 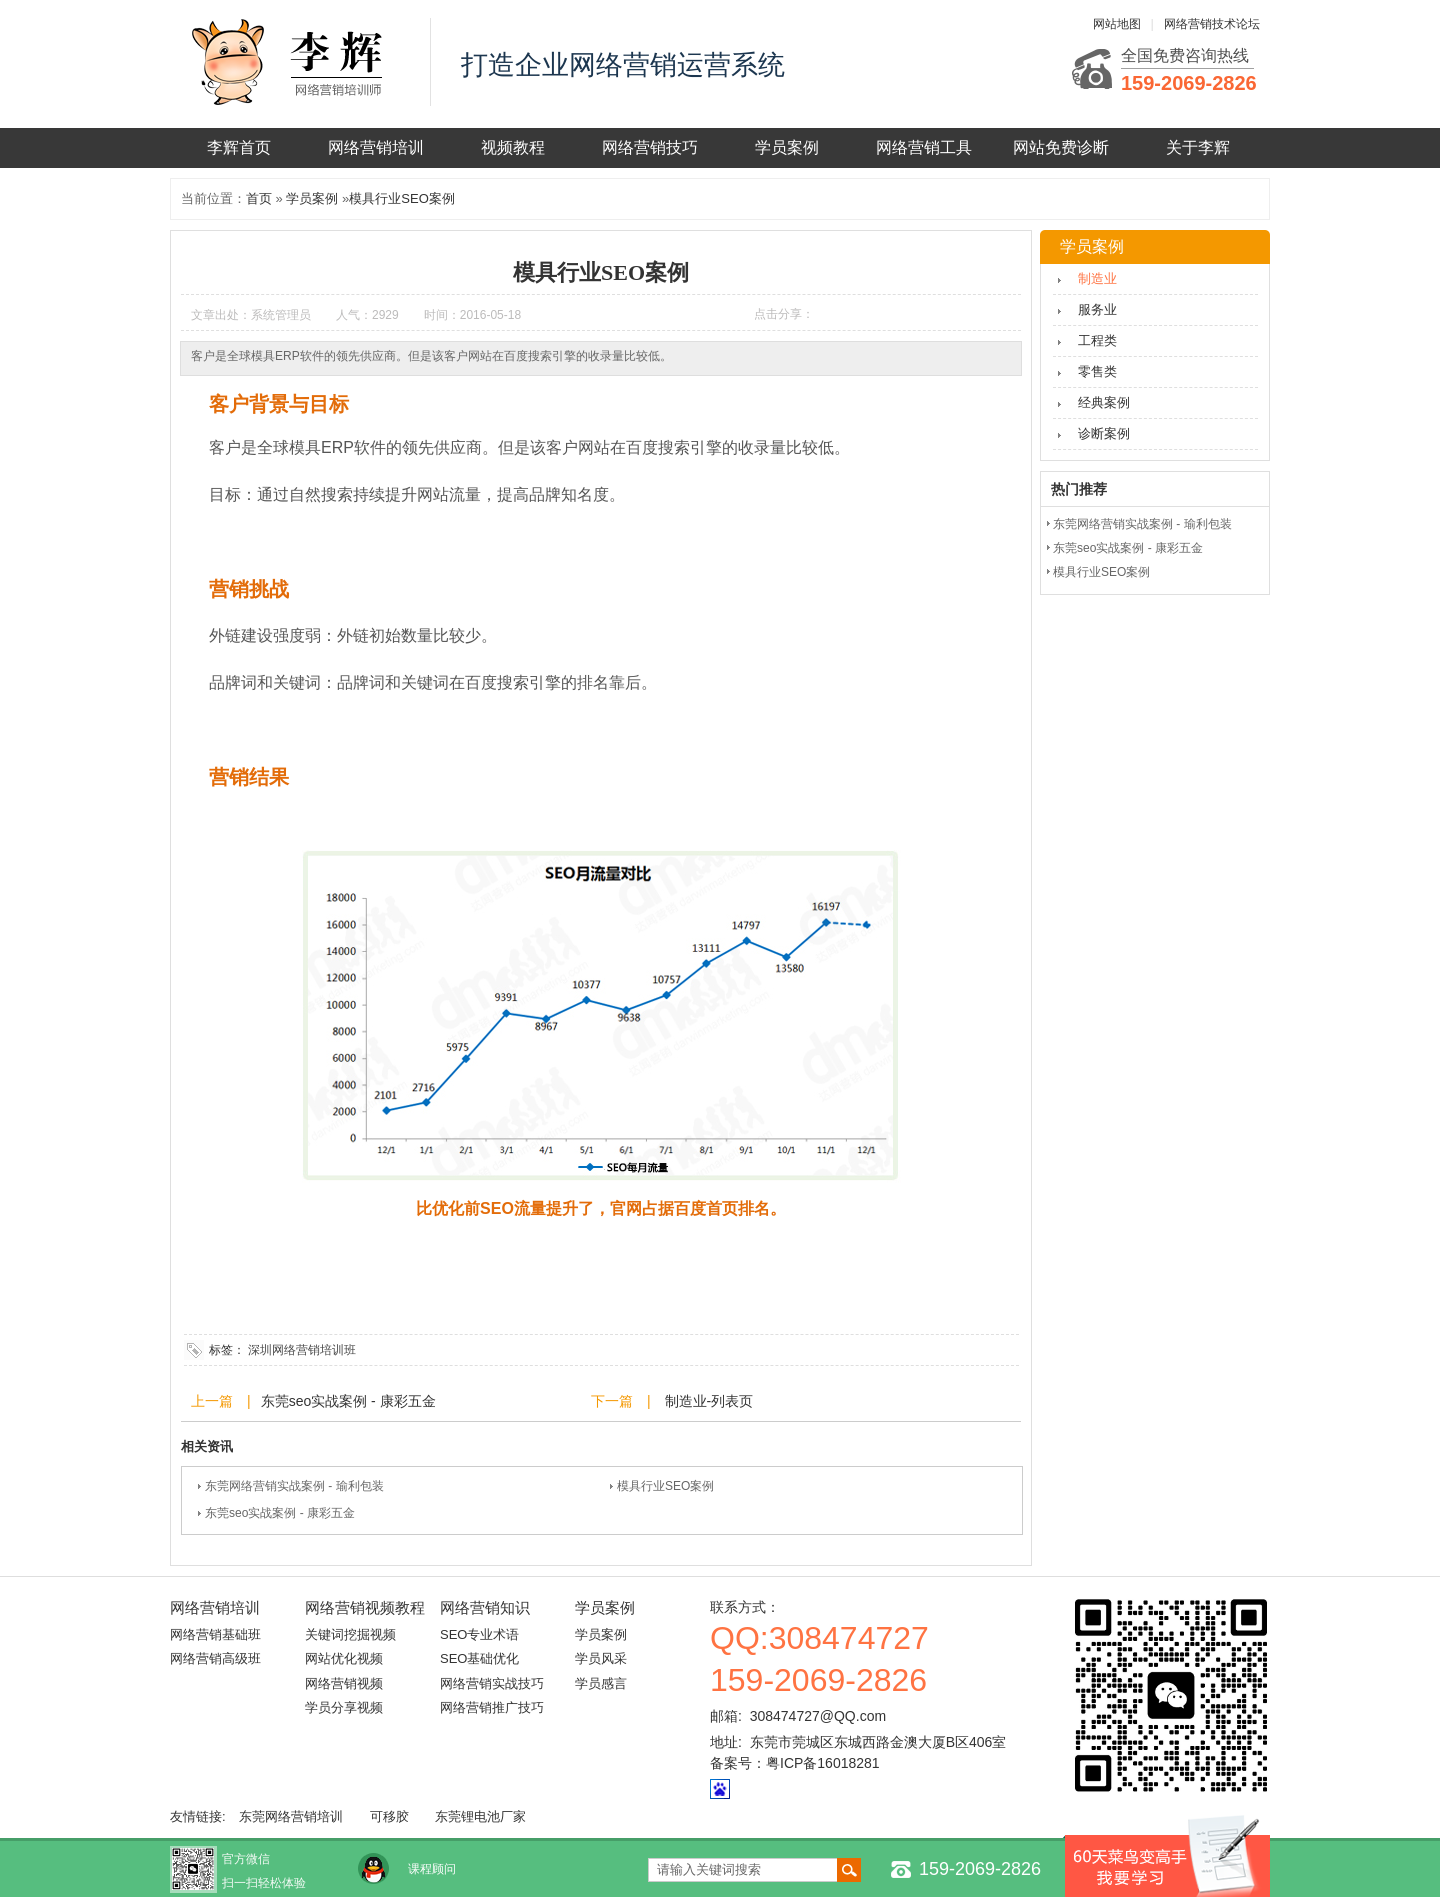 What do you see at coordinates (924, 147) in the screenshot?
I see `网络营销工具` at bounding box center [924, 147].